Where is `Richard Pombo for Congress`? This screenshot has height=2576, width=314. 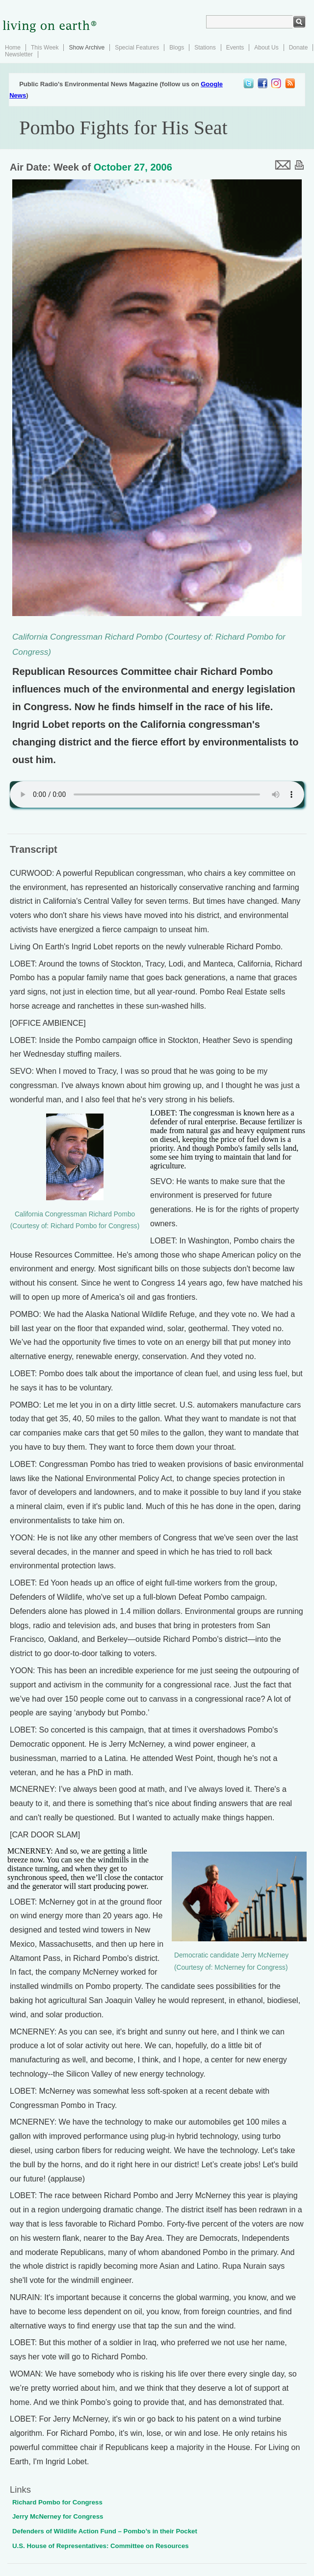
Richard Pombo for Congress is located at coordinates (57, 2502).